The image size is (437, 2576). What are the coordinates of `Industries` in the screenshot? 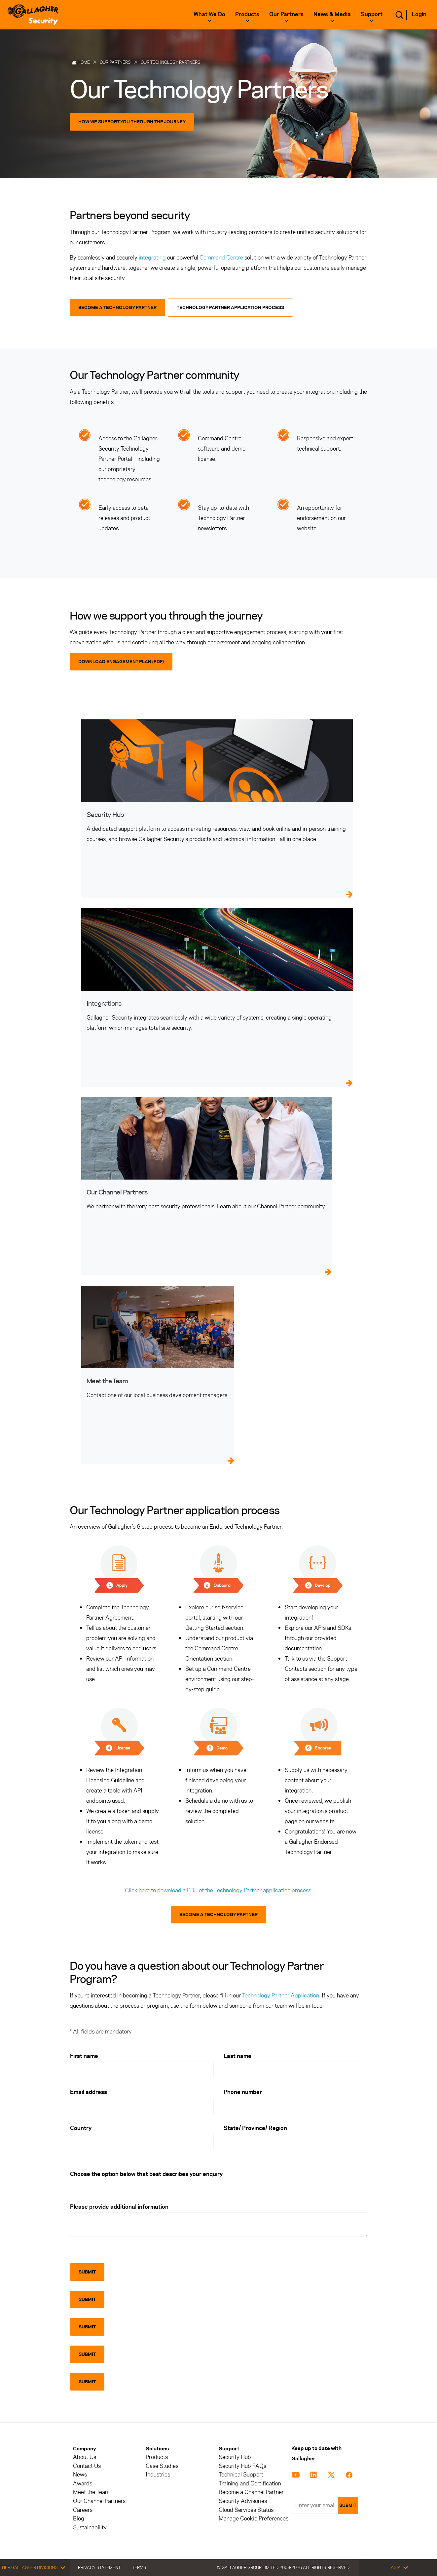 It's located at (158, 2474).